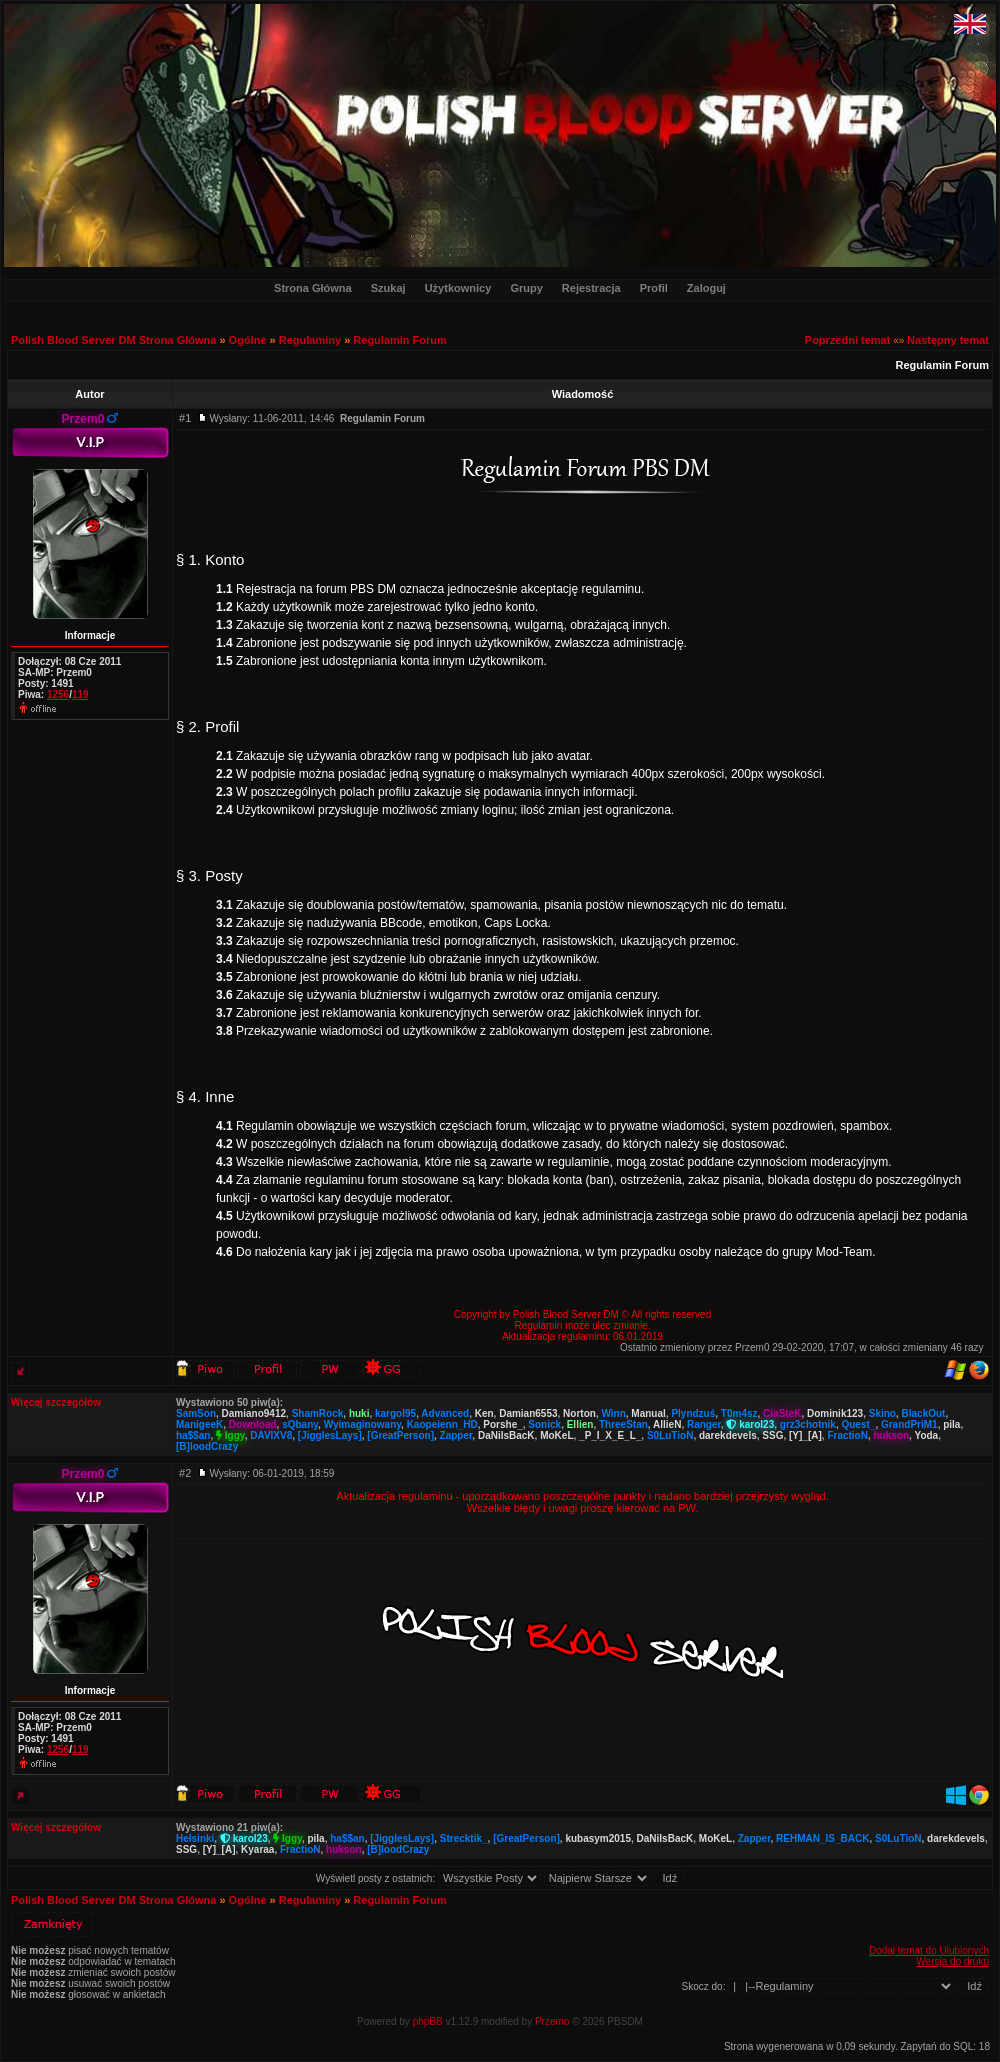  Describe the element at coordinates (835, 1413) in the screenshot. I see `Dominik123` at that location.